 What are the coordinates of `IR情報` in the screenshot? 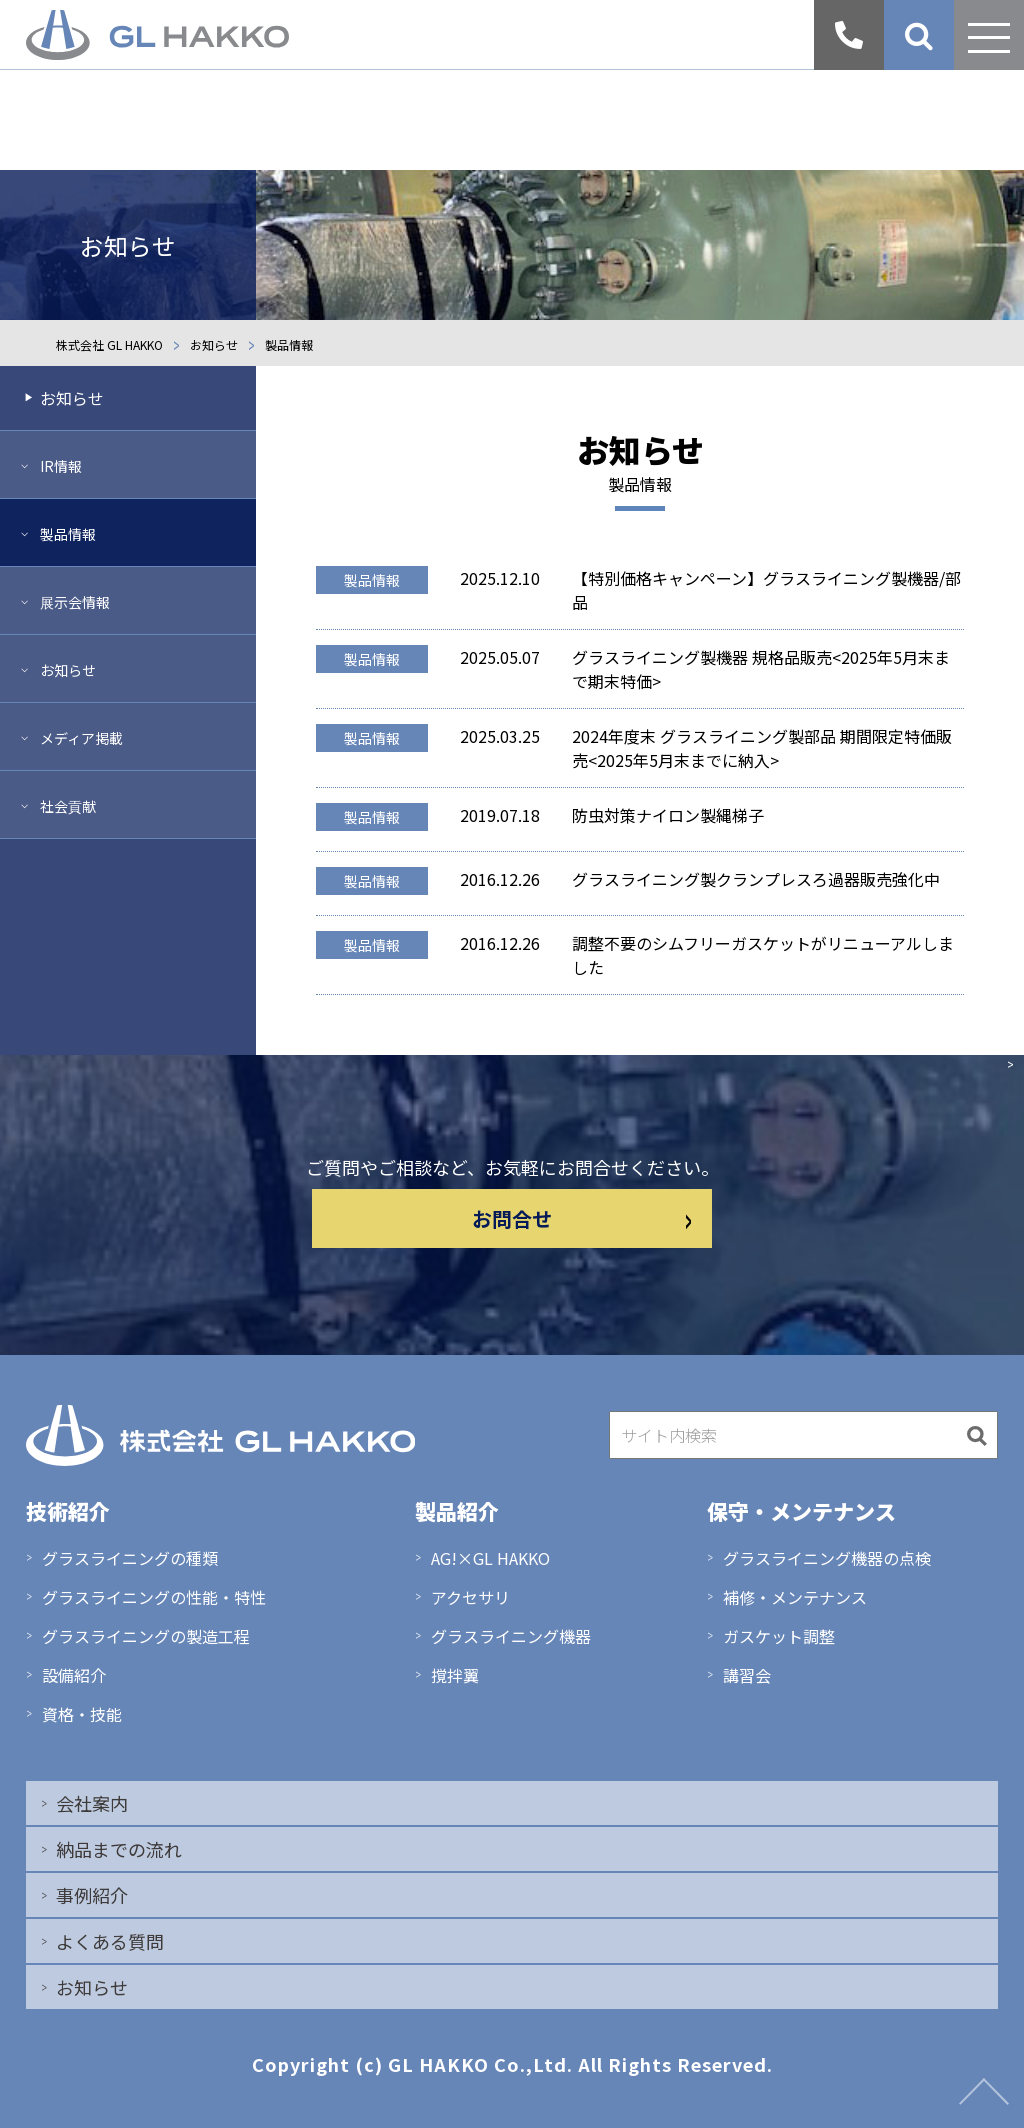 It's located at (61, 466).